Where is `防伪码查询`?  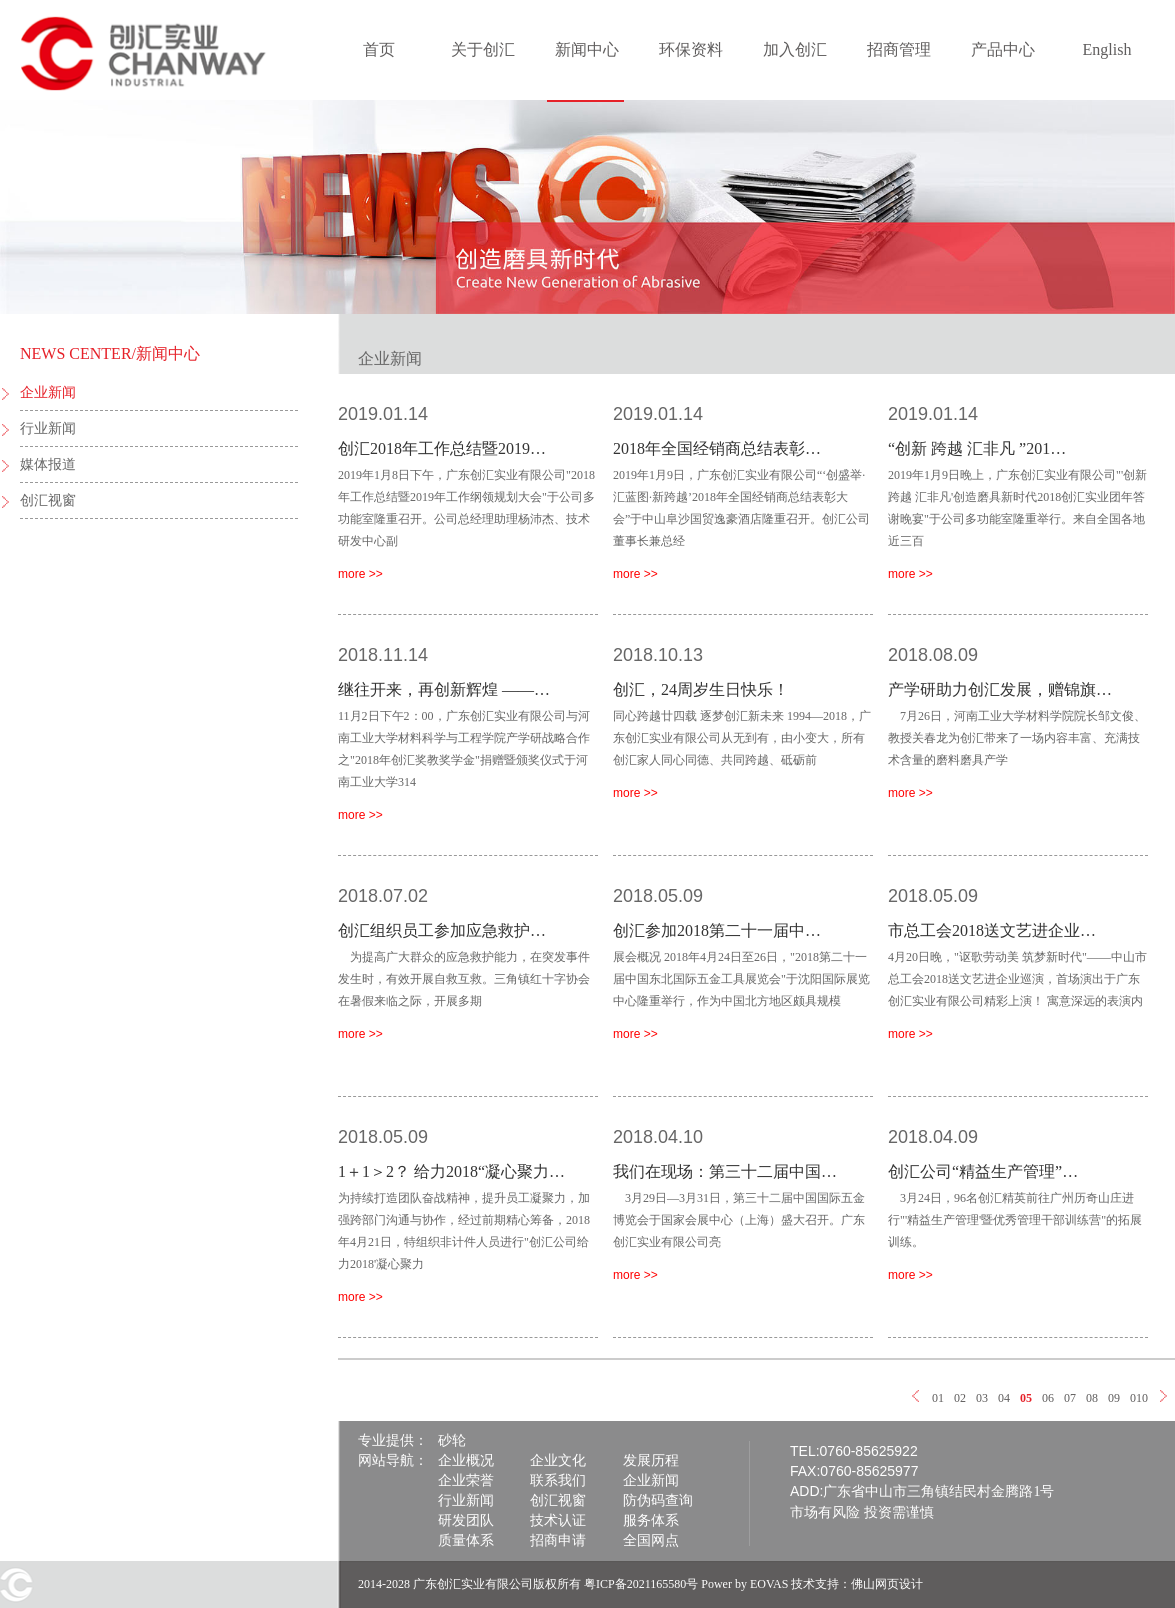
防伪码查询 is located at coordinates (658, 1500).